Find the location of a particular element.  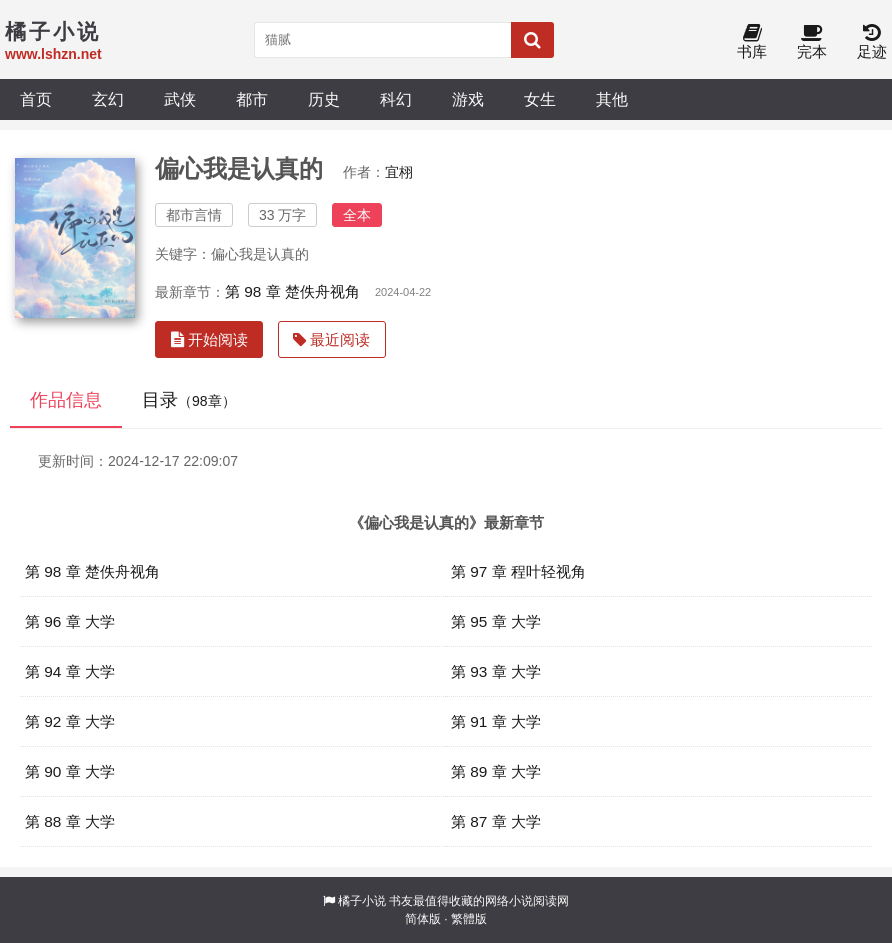

宜栩 is located at coordinates (399, 172).